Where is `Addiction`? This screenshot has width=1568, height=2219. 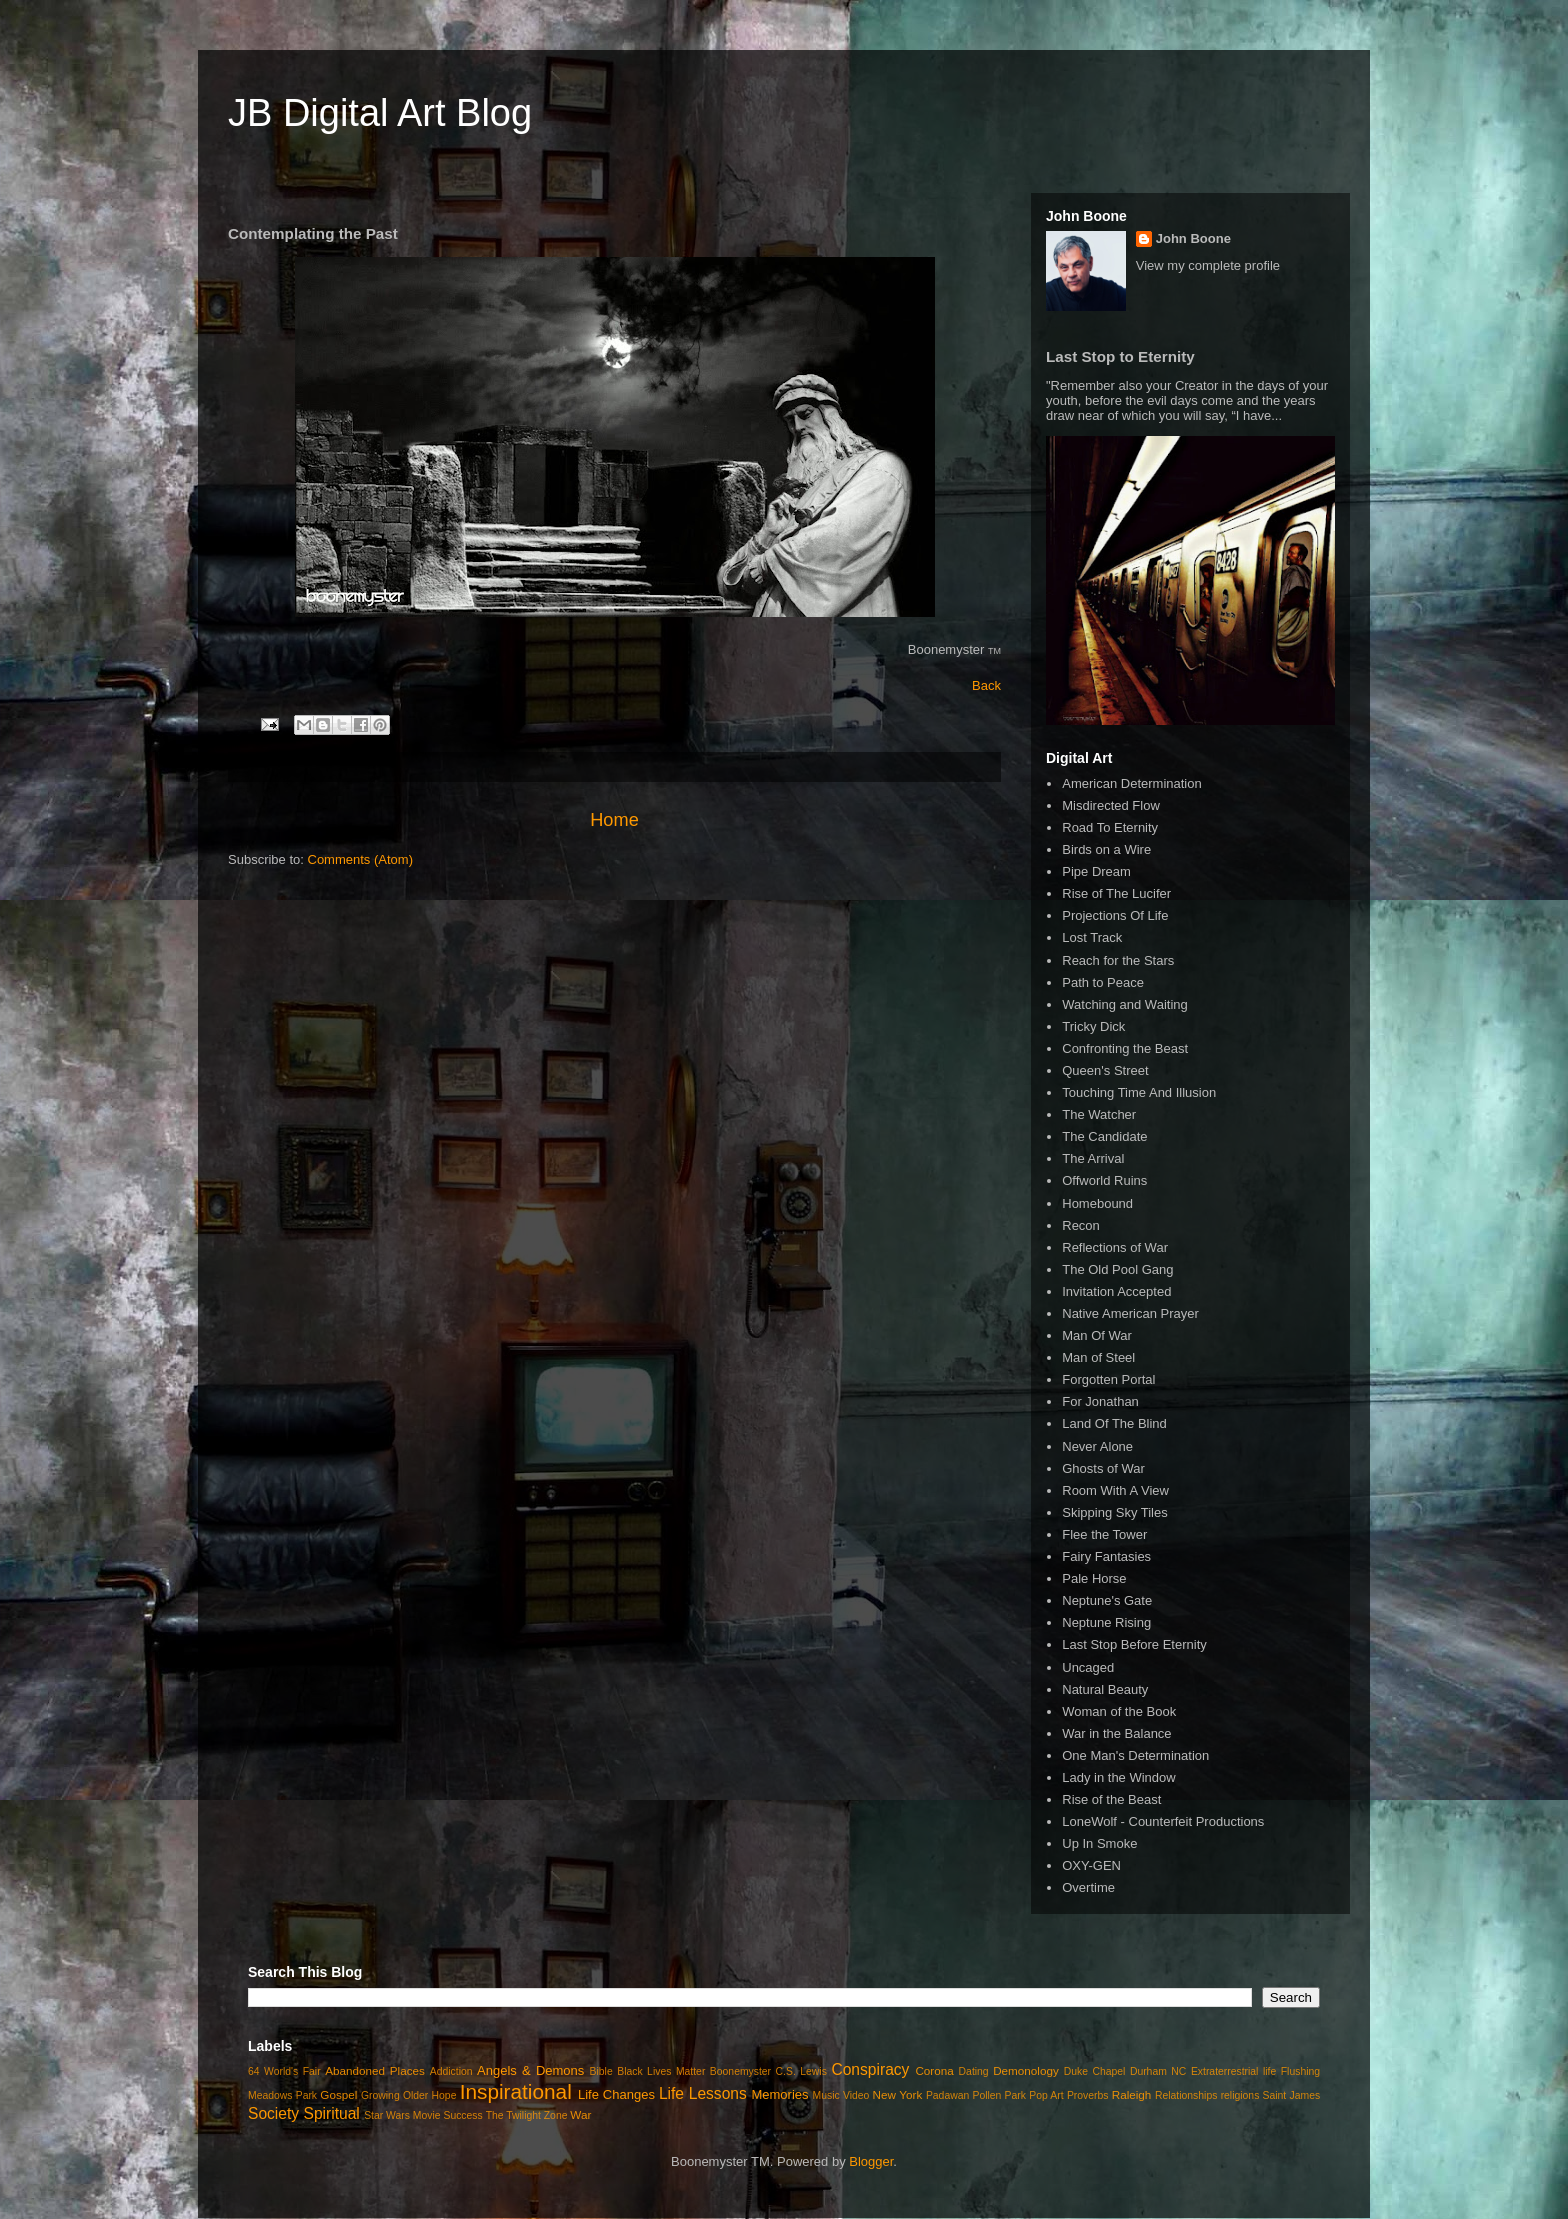
Addiction is located at coordinates (451, 2071).